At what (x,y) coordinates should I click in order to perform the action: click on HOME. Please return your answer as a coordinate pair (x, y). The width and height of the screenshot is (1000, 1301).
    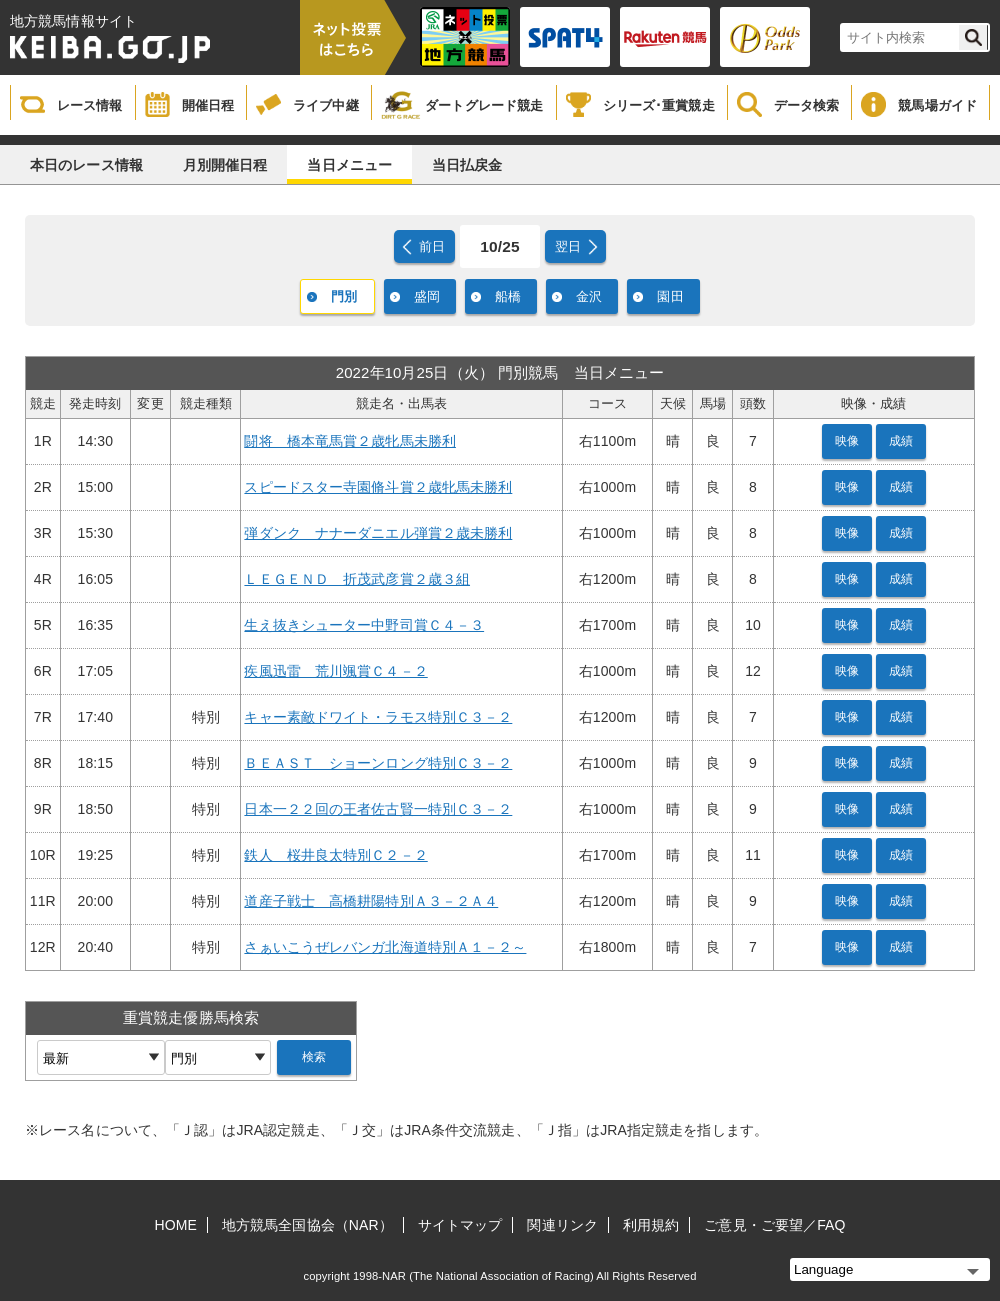
    Looking at the image, I should click on (176, 1225).